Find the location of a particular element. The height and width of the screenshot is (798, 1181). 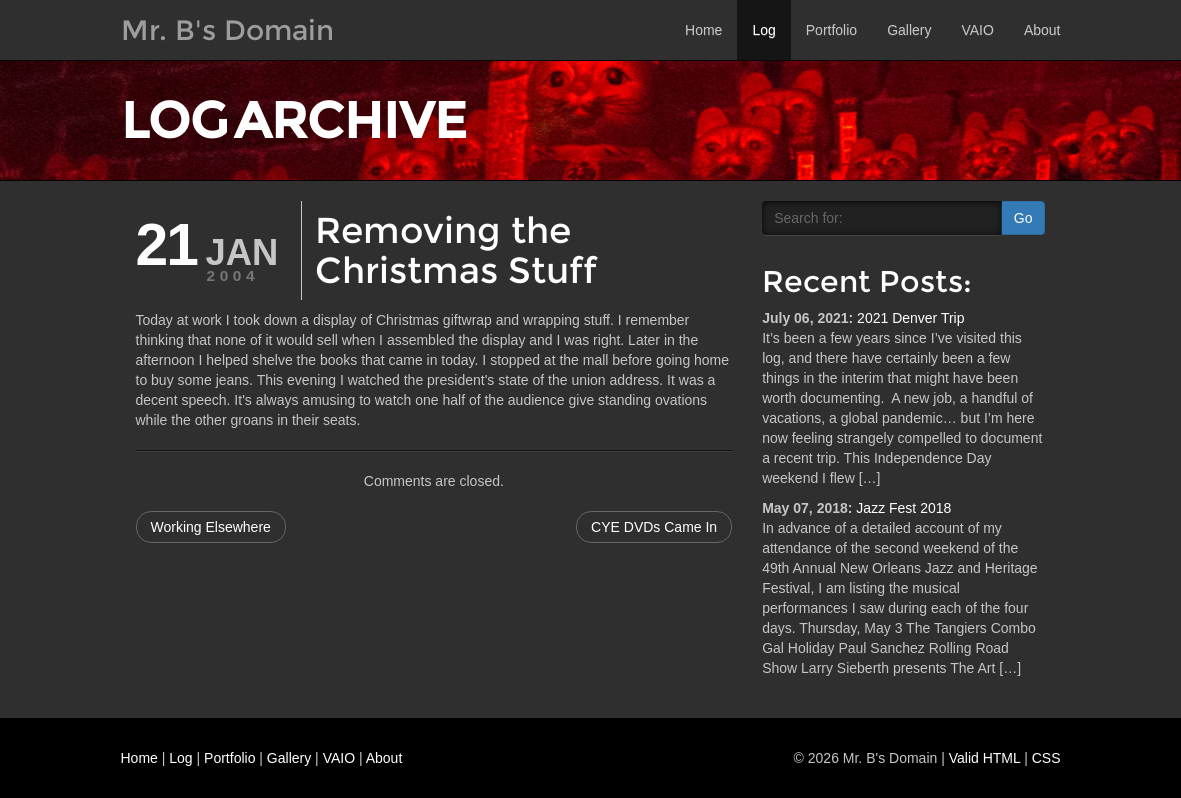

CYE DVDs Came In is located at coordinates (654, 527).